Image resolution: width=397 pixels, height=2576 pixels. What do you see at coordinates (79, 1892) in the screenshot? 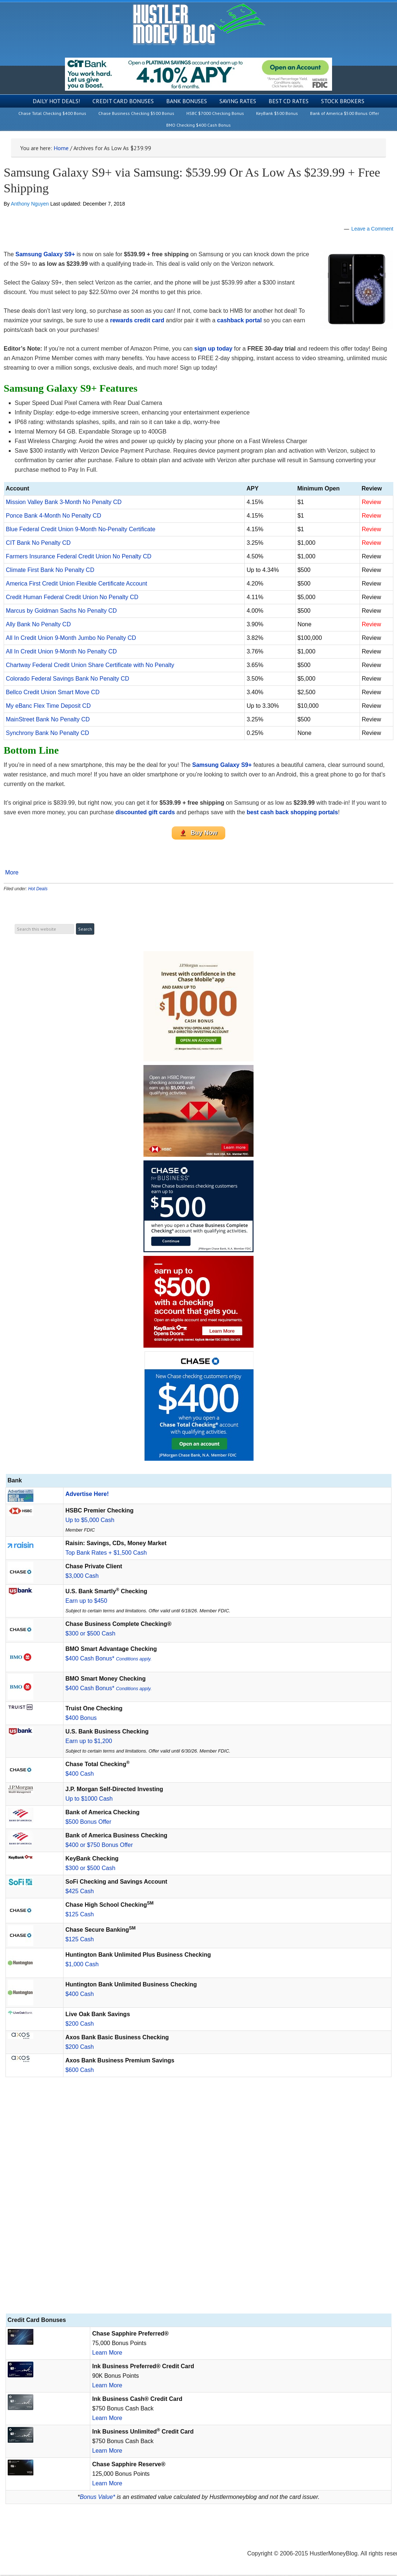
I see `$425 Cash` at bounding box center [79, 1892].